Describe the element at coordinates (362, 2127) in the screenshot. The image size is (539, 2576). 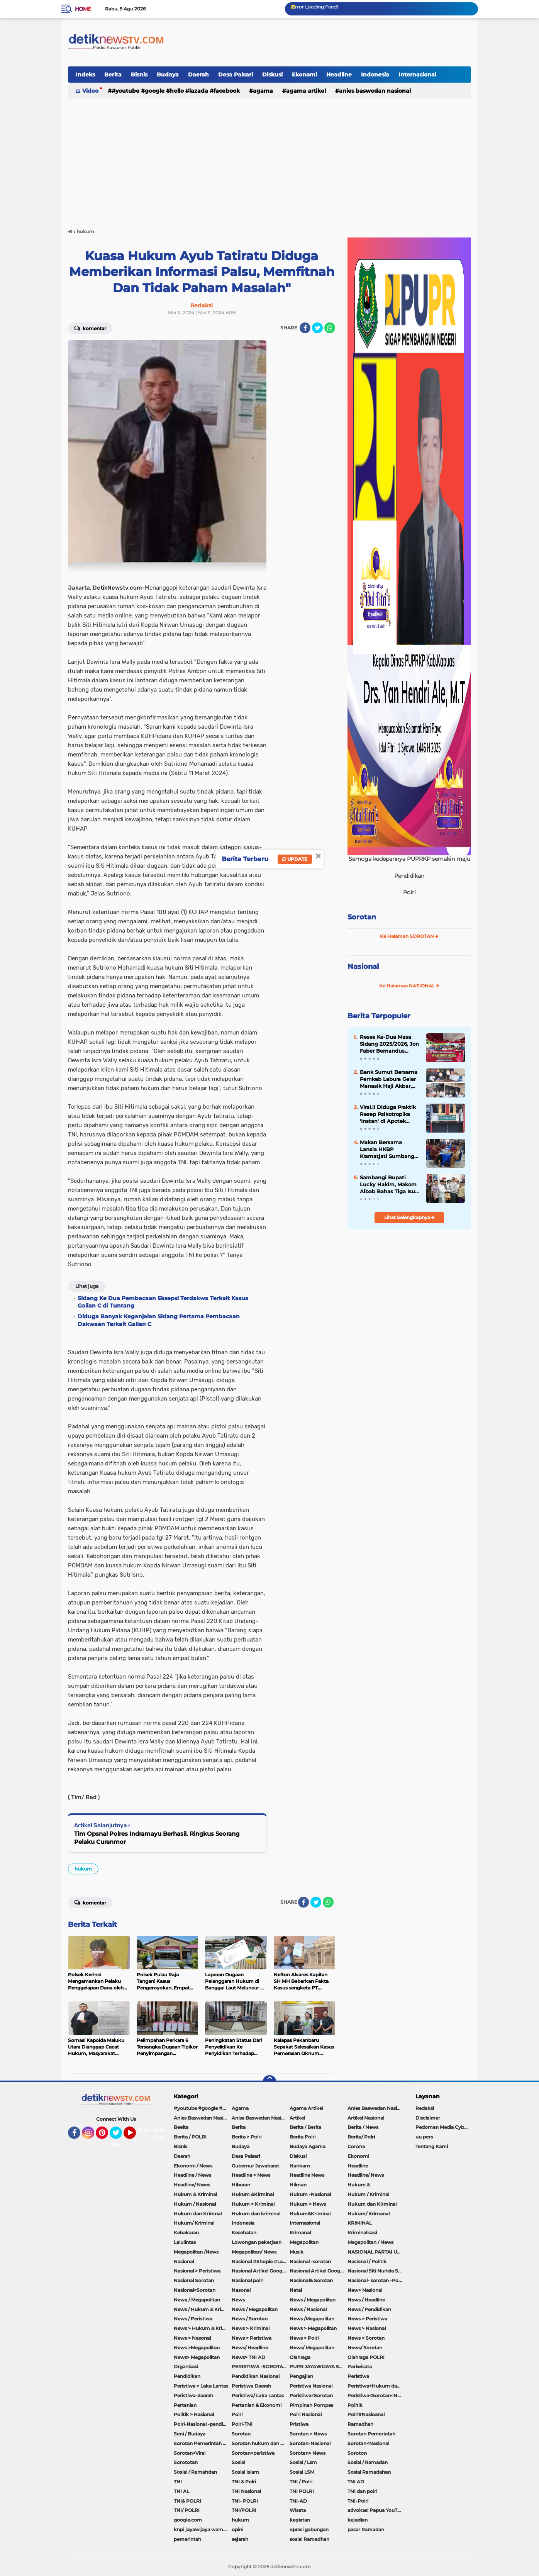
I see `Berita / News` at that location.